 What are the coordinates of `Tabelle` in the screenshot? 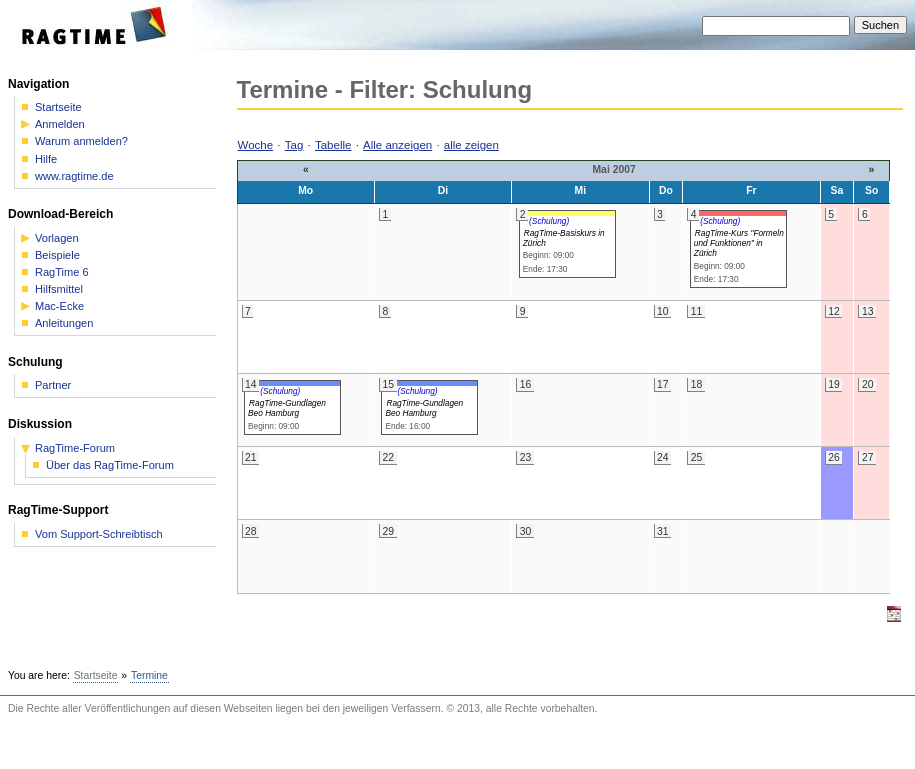 It's located at (333, 145).